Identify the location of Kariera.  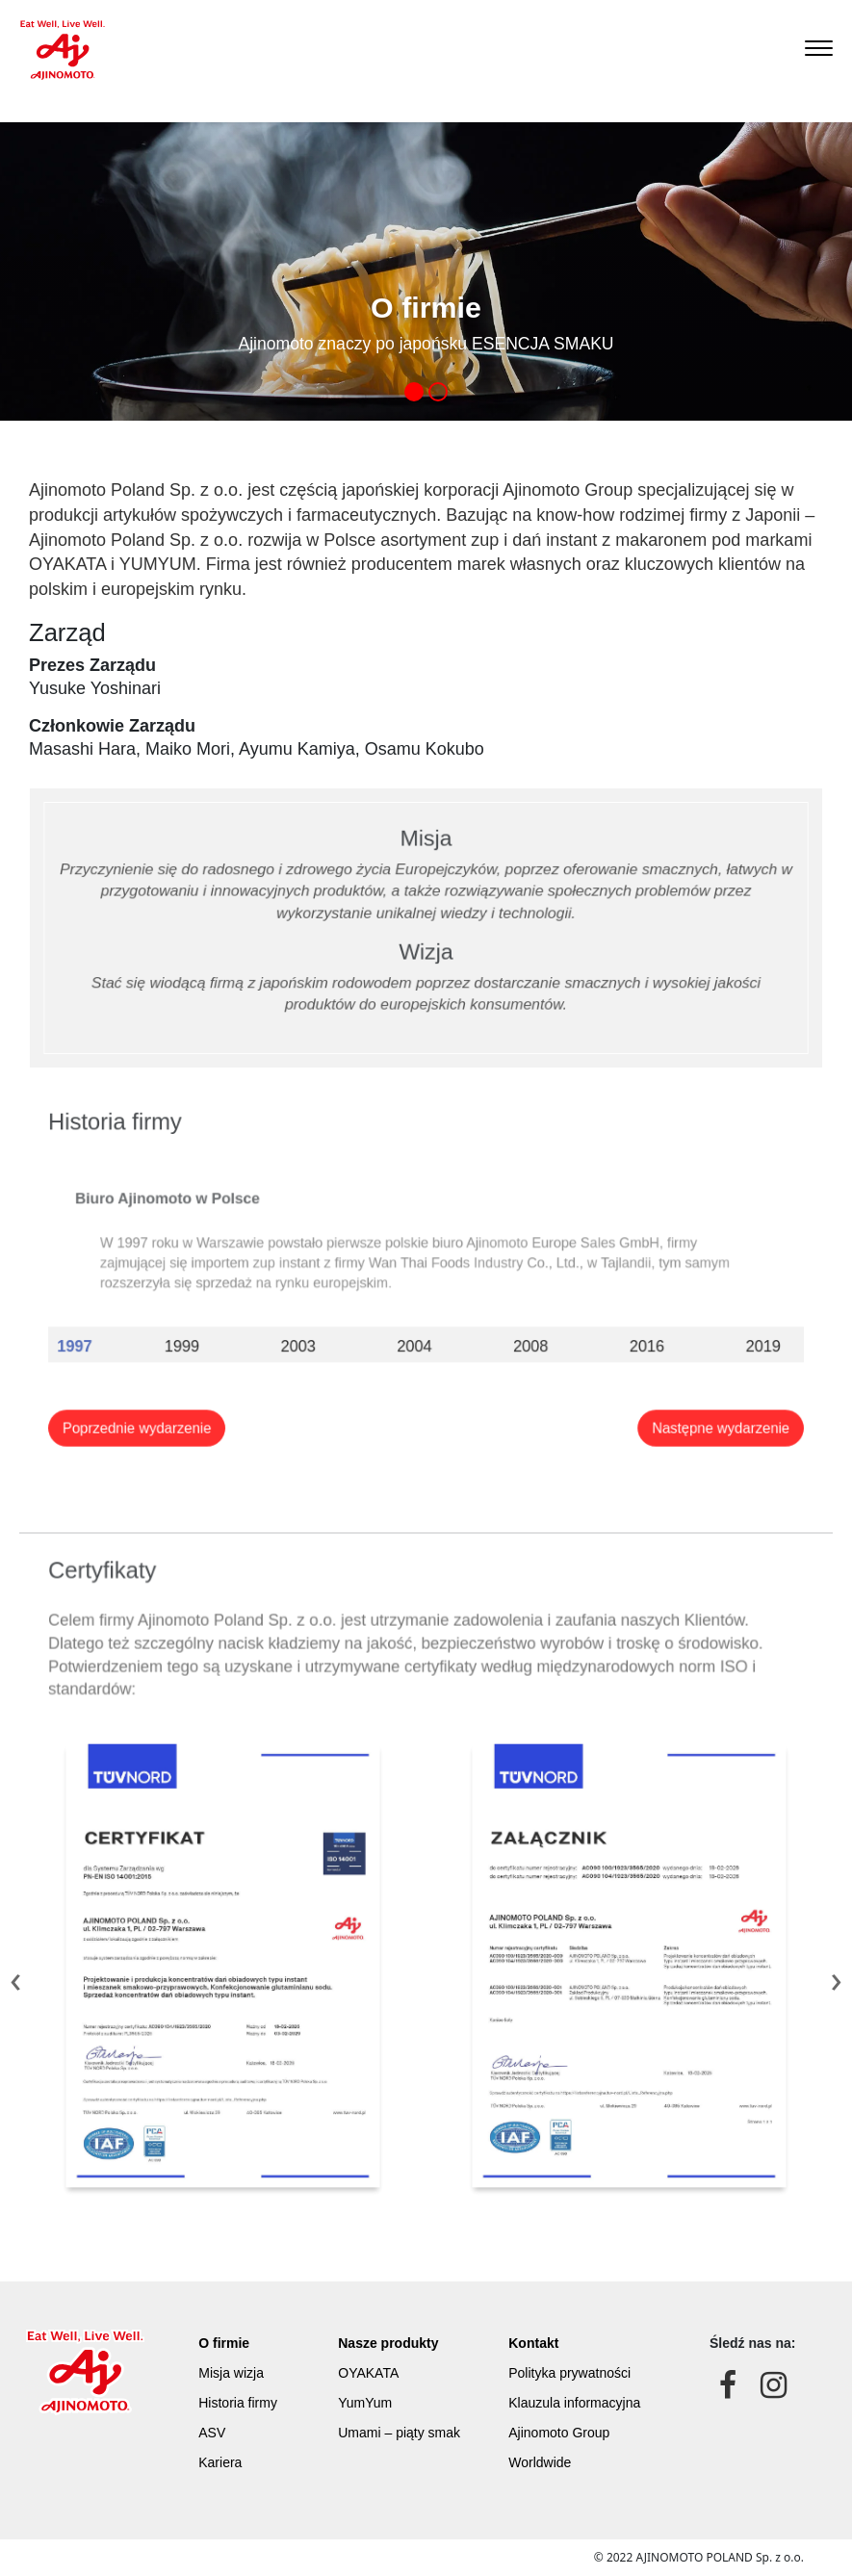
(226, 2449).